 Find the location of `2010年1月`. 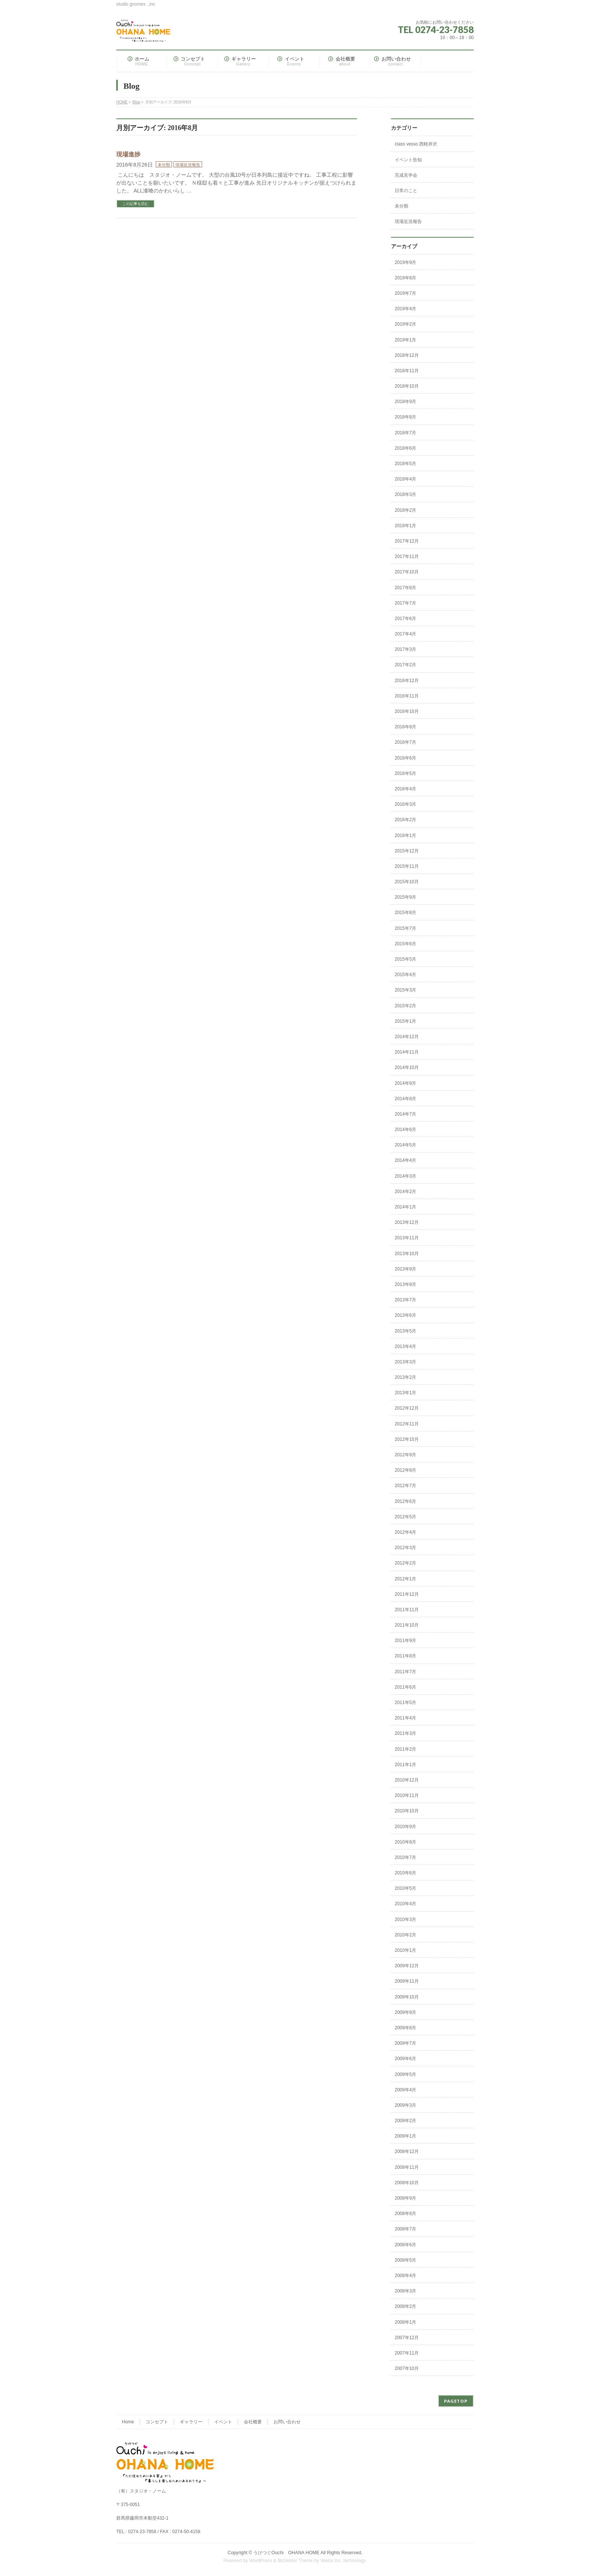

2010年1月 is located at coordinates (405, 1950).